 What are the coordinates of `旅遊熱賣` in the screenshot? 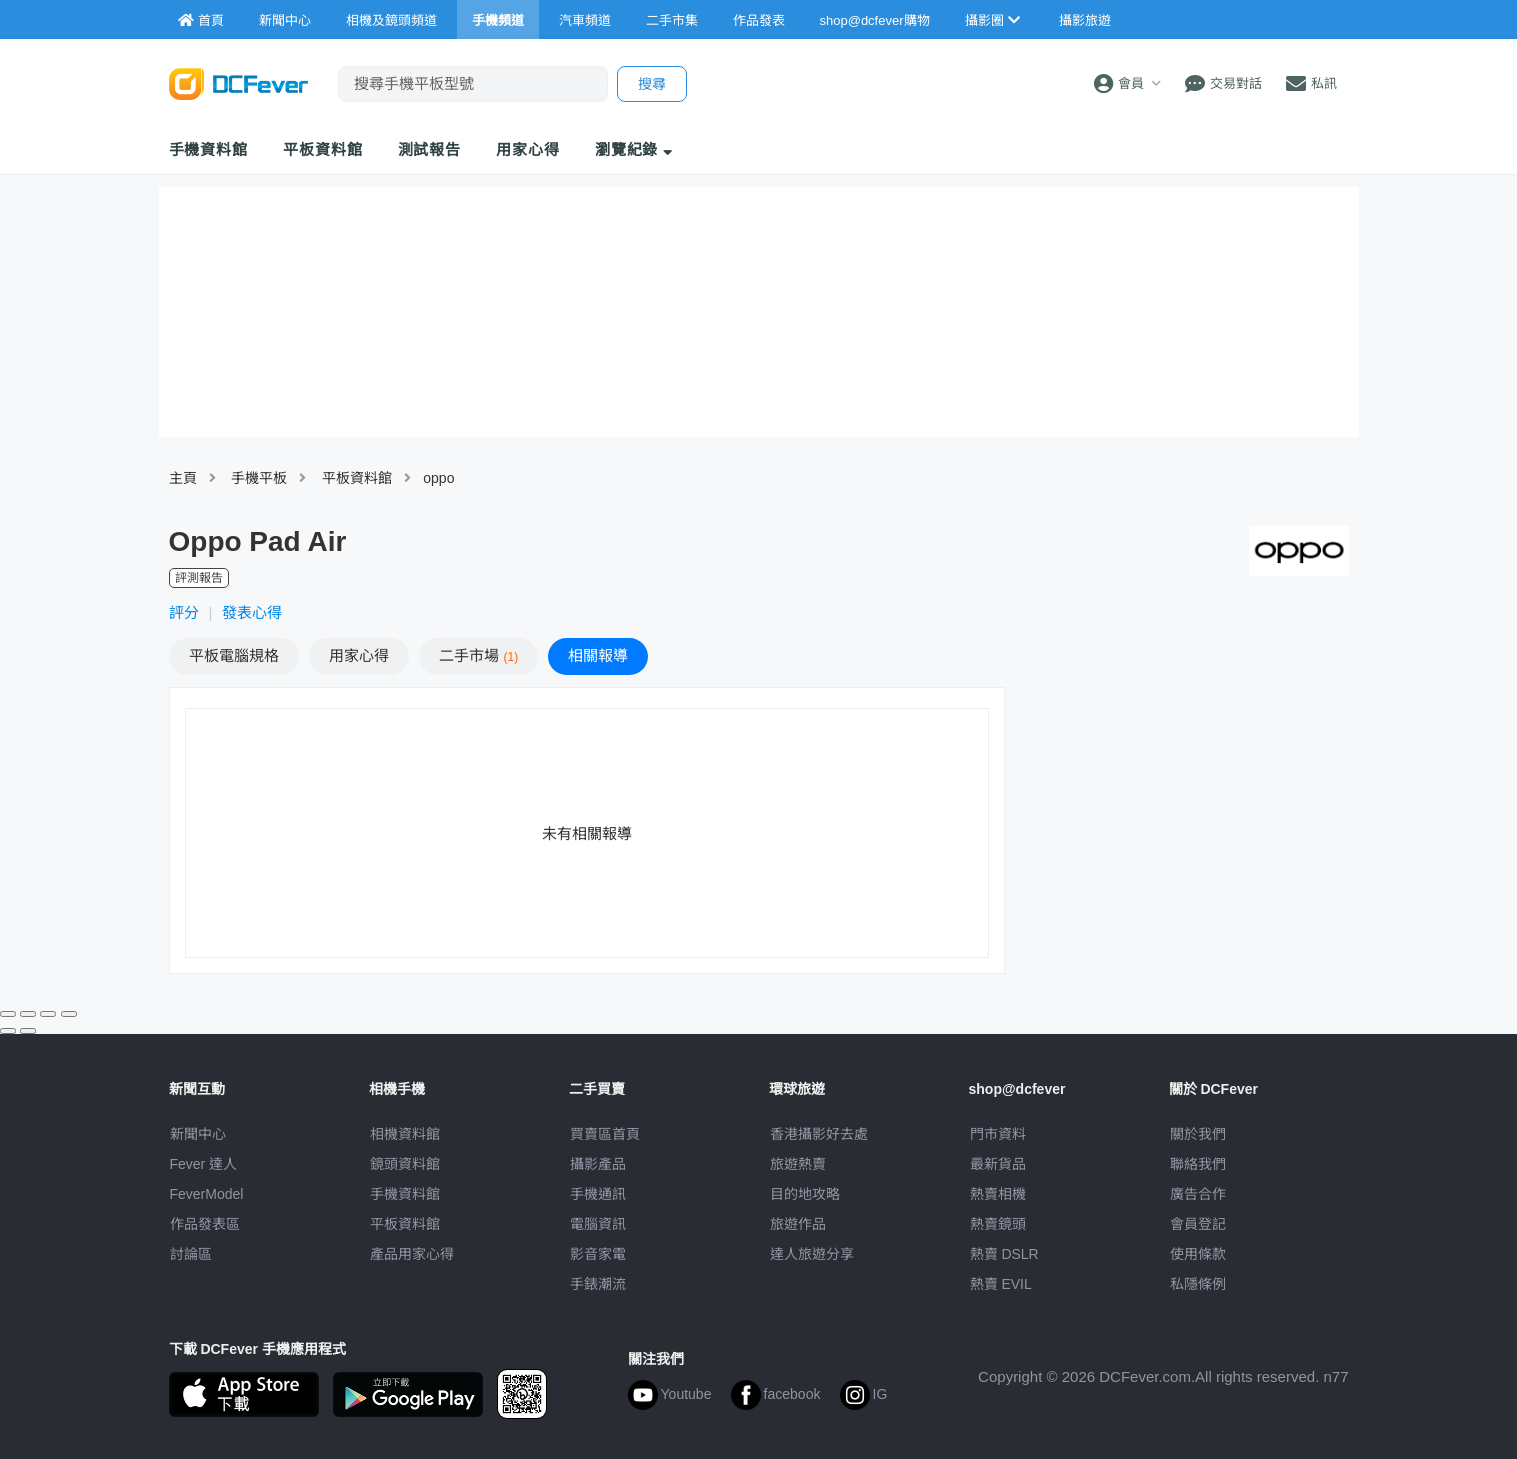 It's located at (798, 1164).